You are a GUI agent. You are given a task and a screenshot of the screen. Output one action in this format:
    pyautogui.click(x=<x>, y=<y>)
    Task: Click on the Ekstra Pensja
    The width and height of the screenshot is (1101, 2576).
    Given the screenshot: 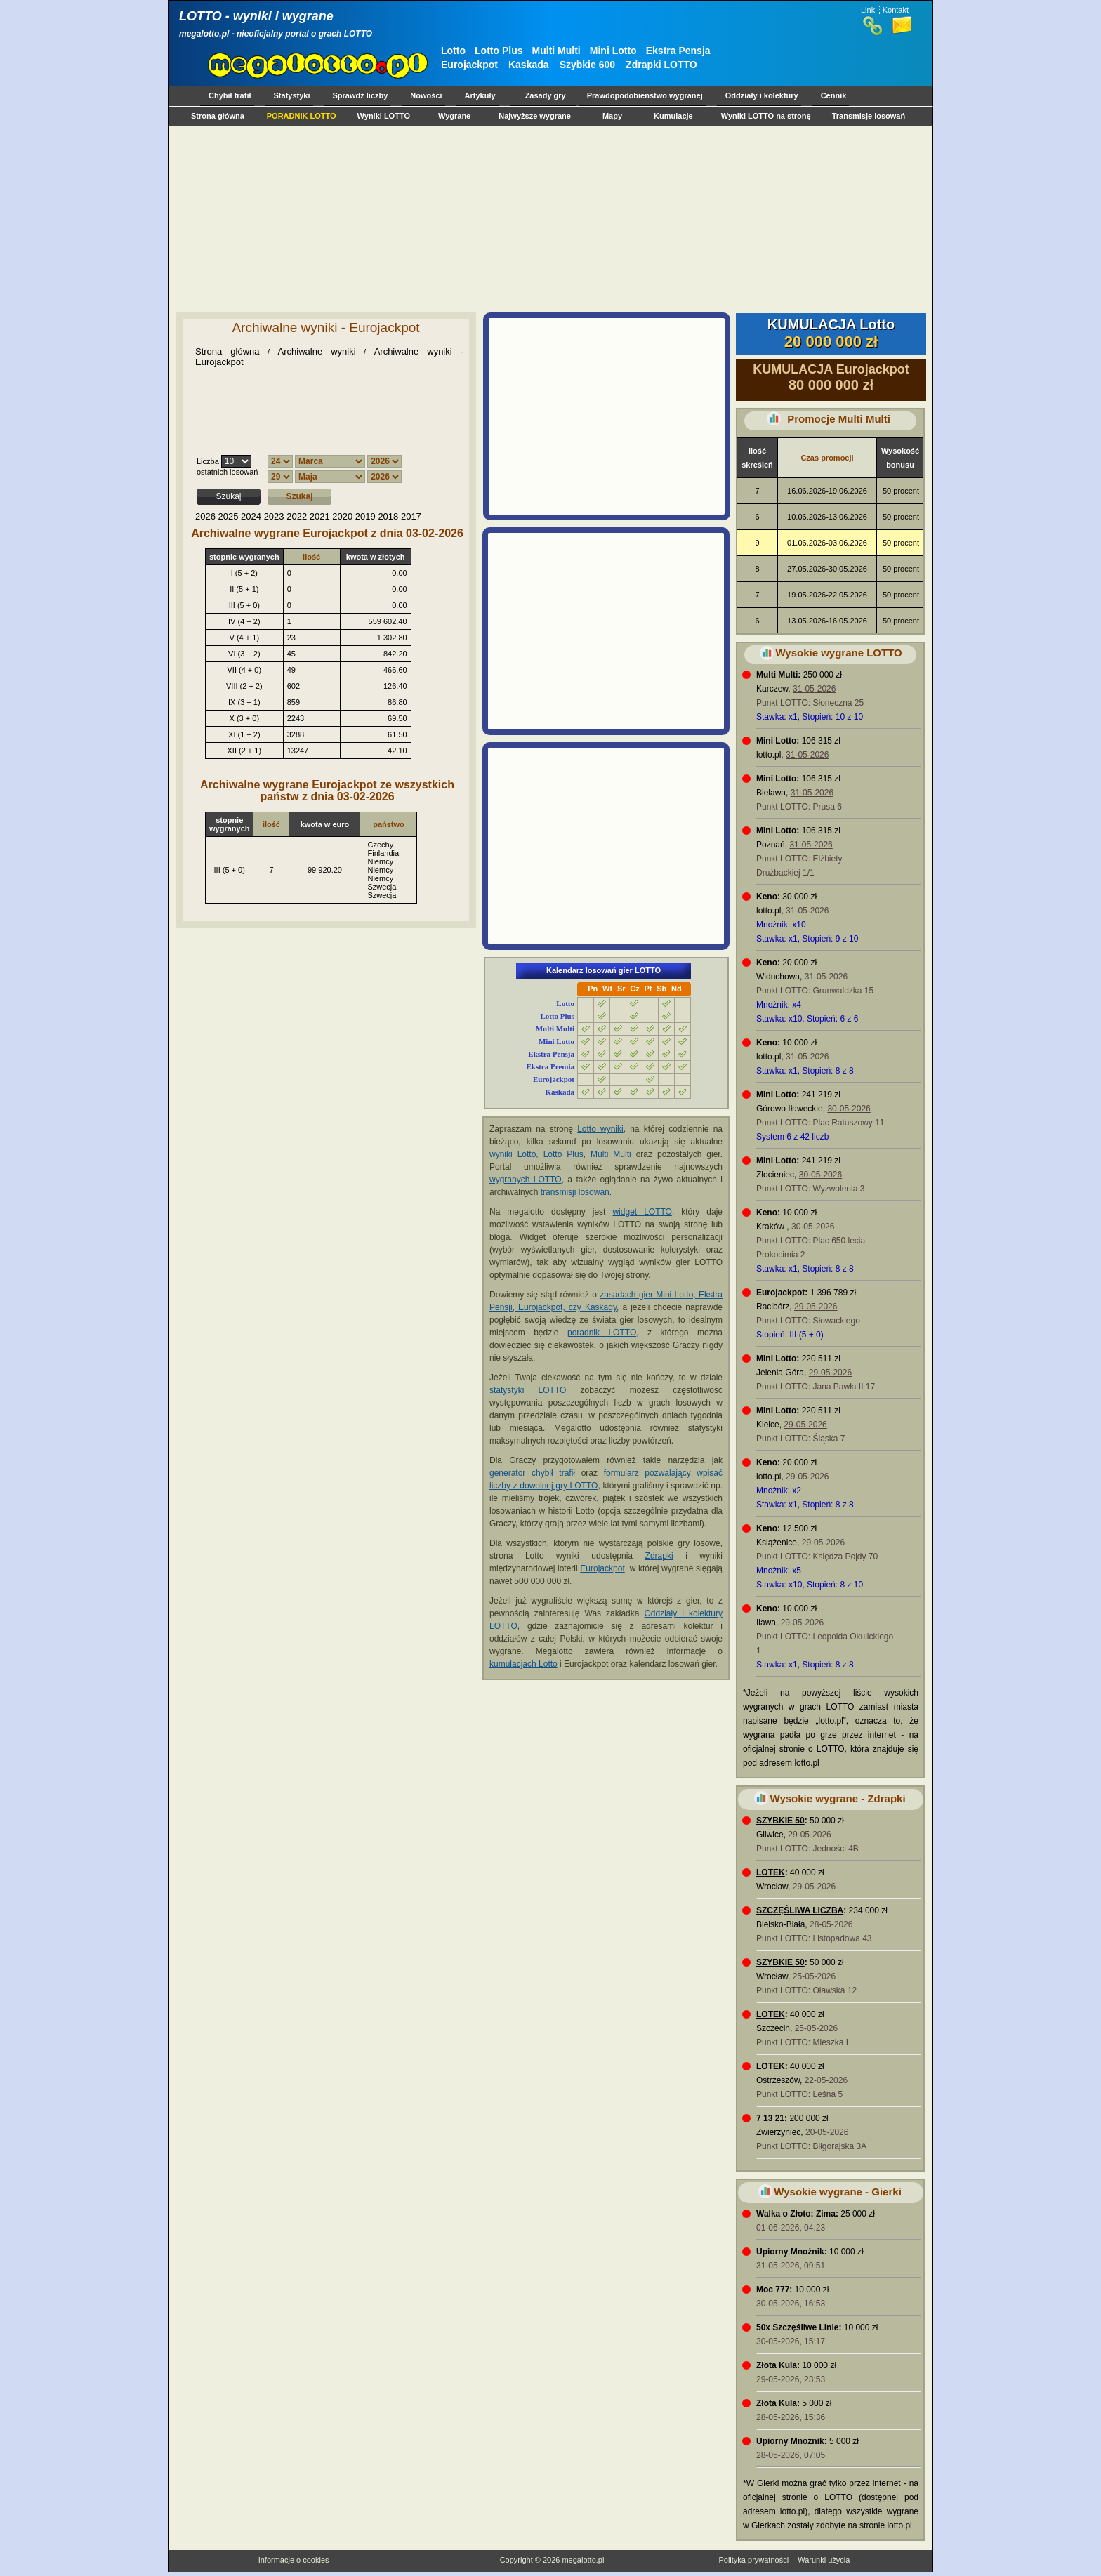 What is the action you would take?
    pyautogui.click(x=678, y=50)
    